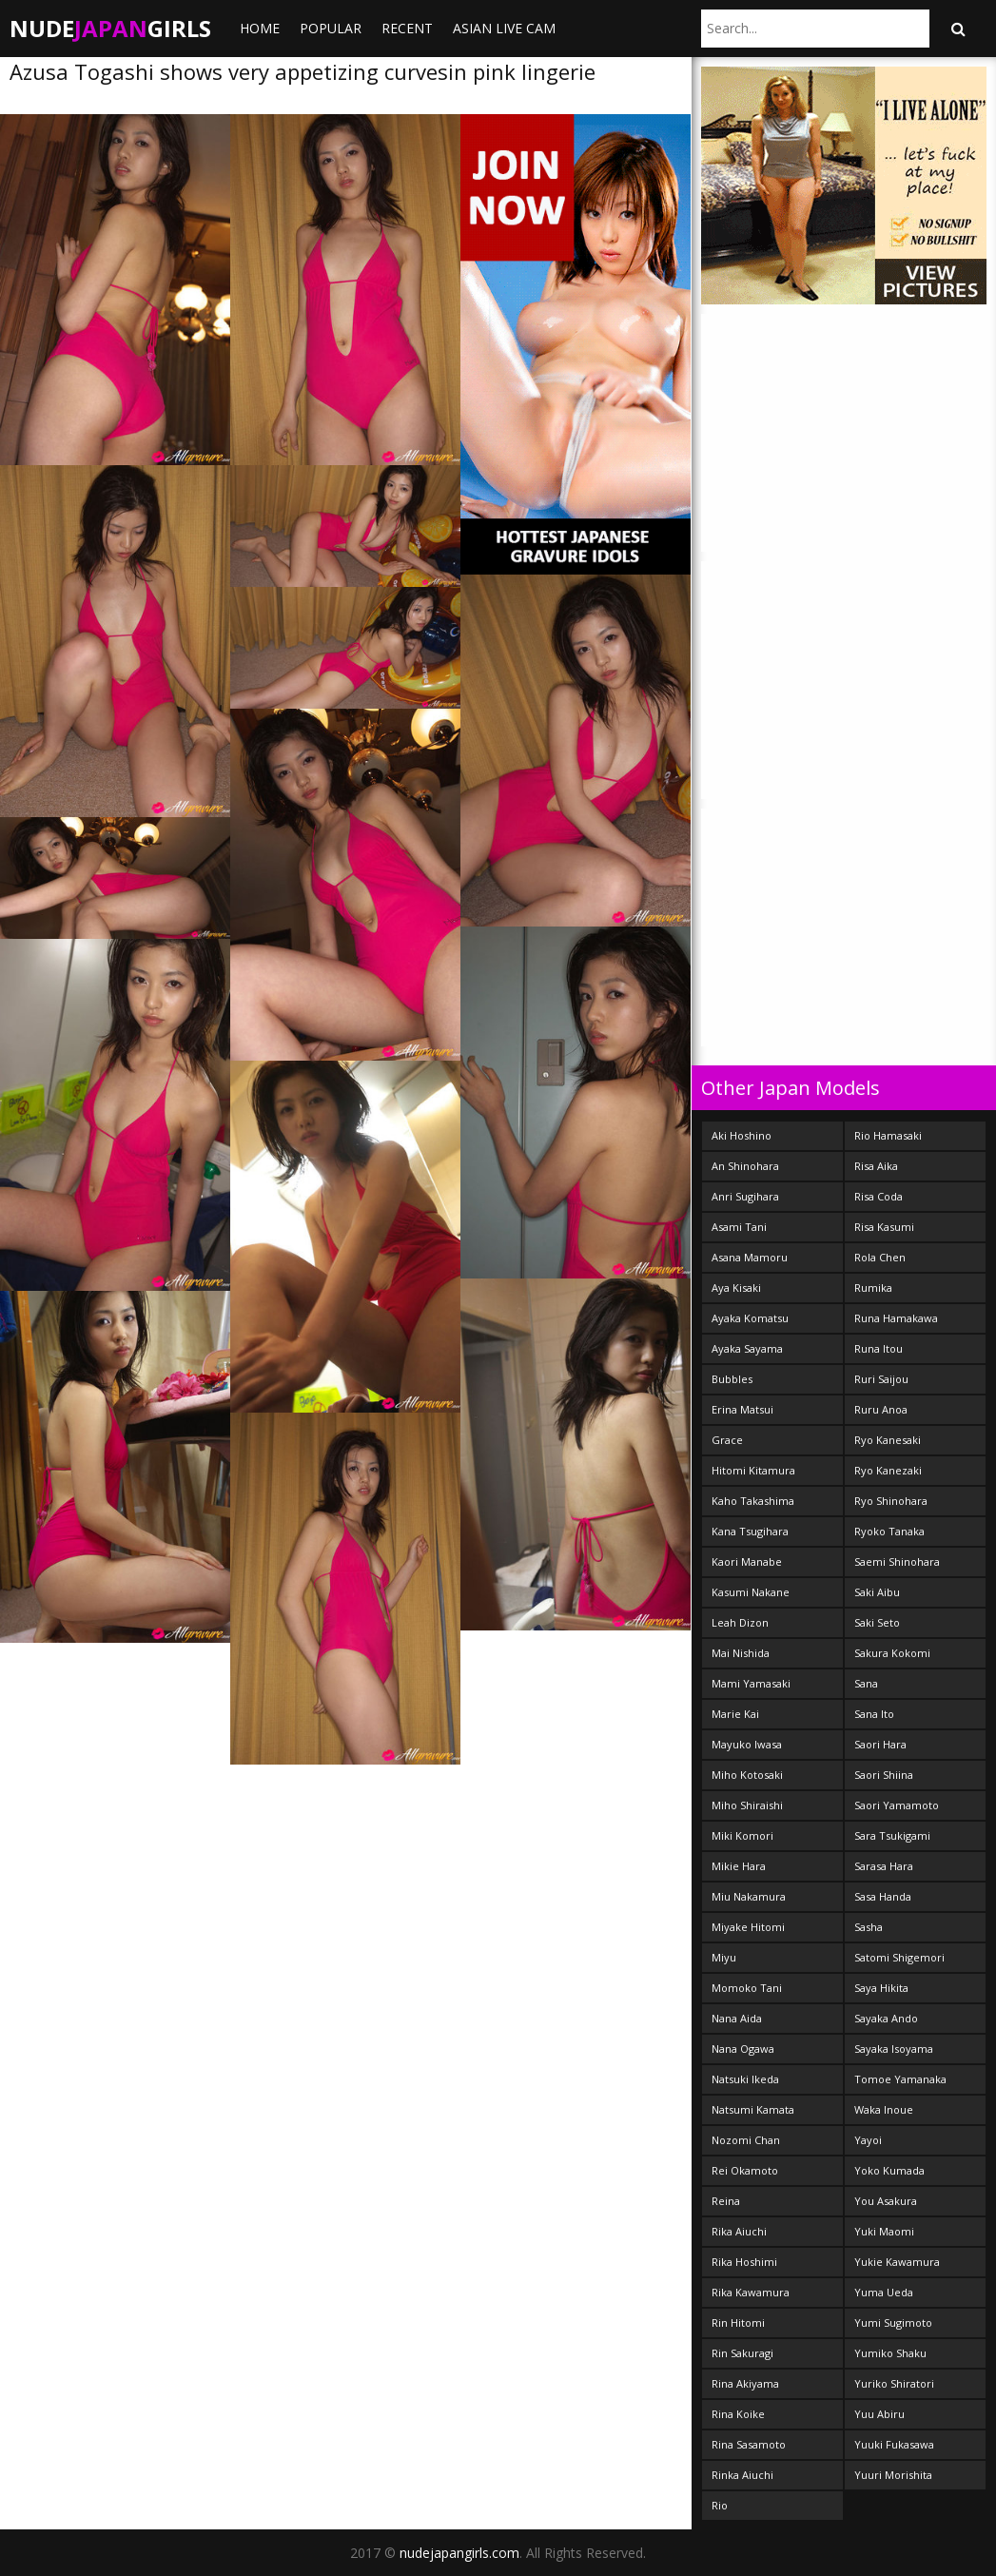 This screenshot has width=996, height=2576. I want to click on Rumika, so click(873, 1287).